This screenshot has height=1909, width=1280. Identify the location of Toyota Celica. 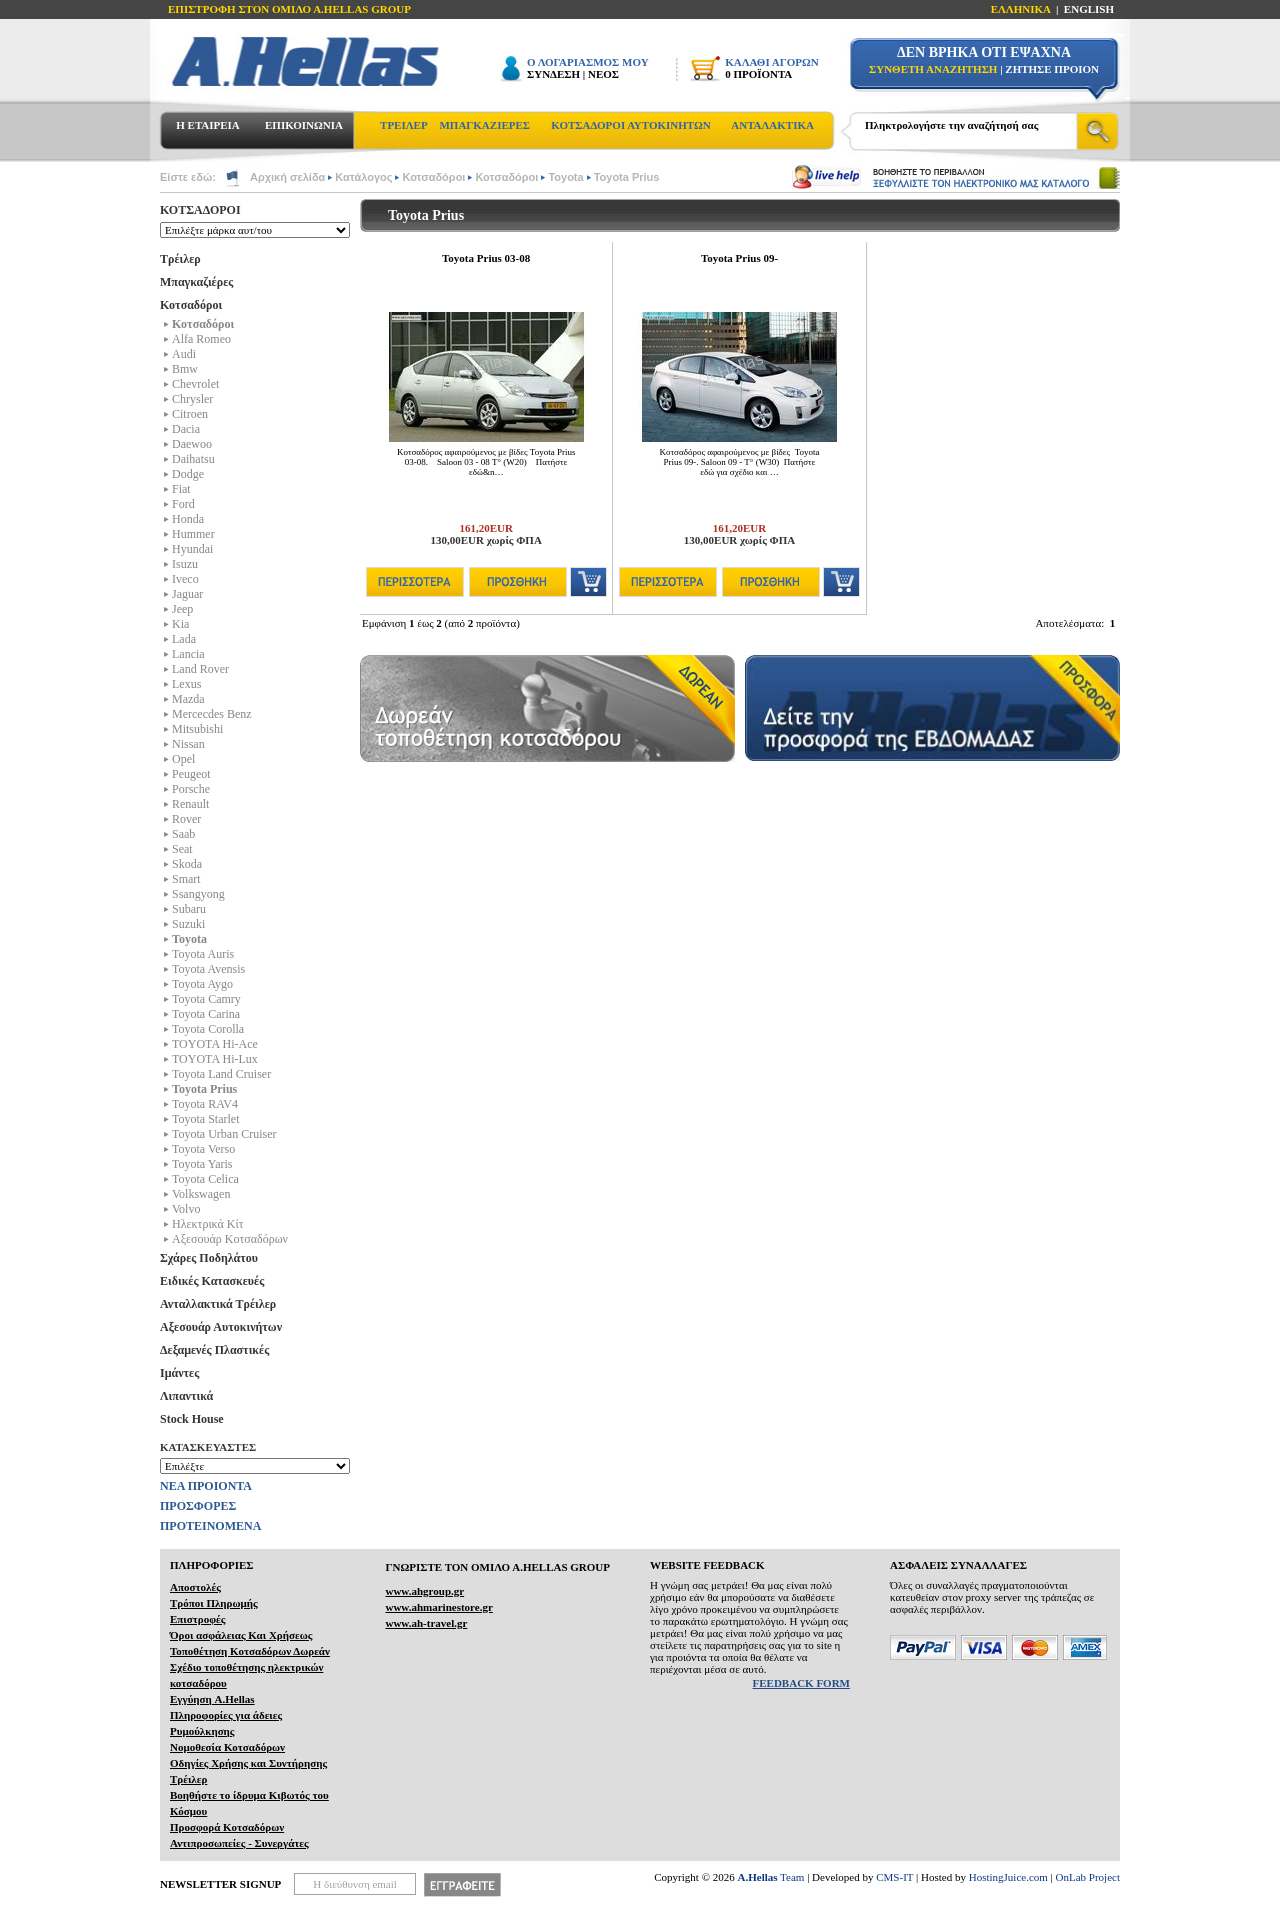
(205, 1179).